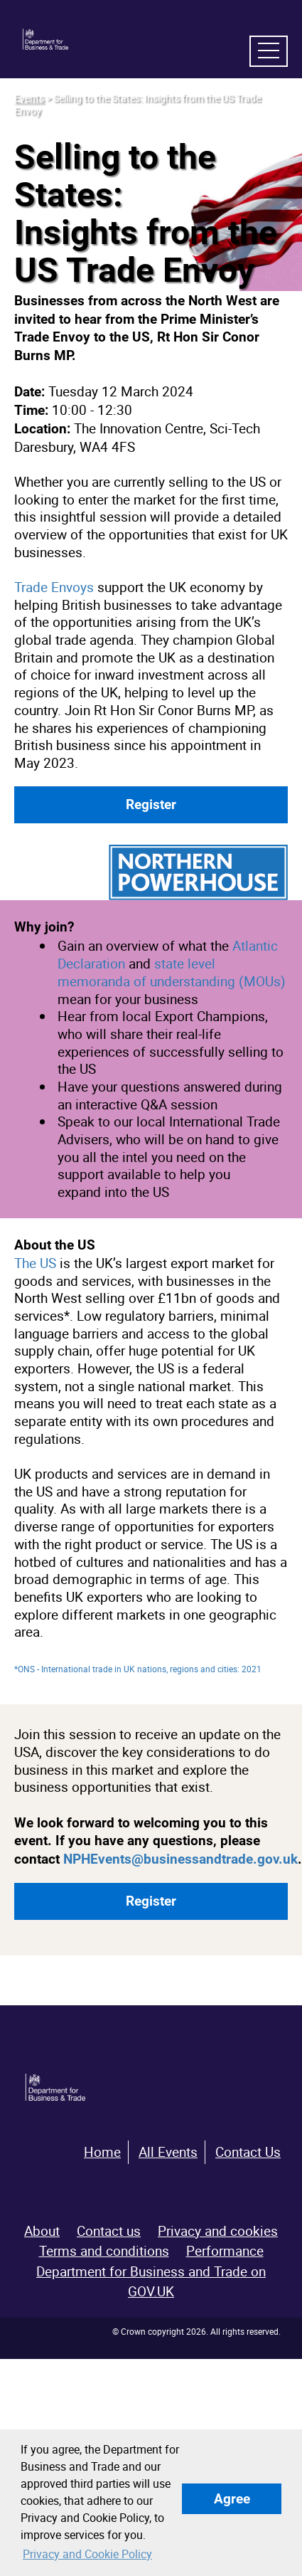 This screenshot has height=2576, width=302. What do you see at coordinates (104, 2251) in the screenshot?
I see `Terms and conditions` at bounding box center [104, 2251].